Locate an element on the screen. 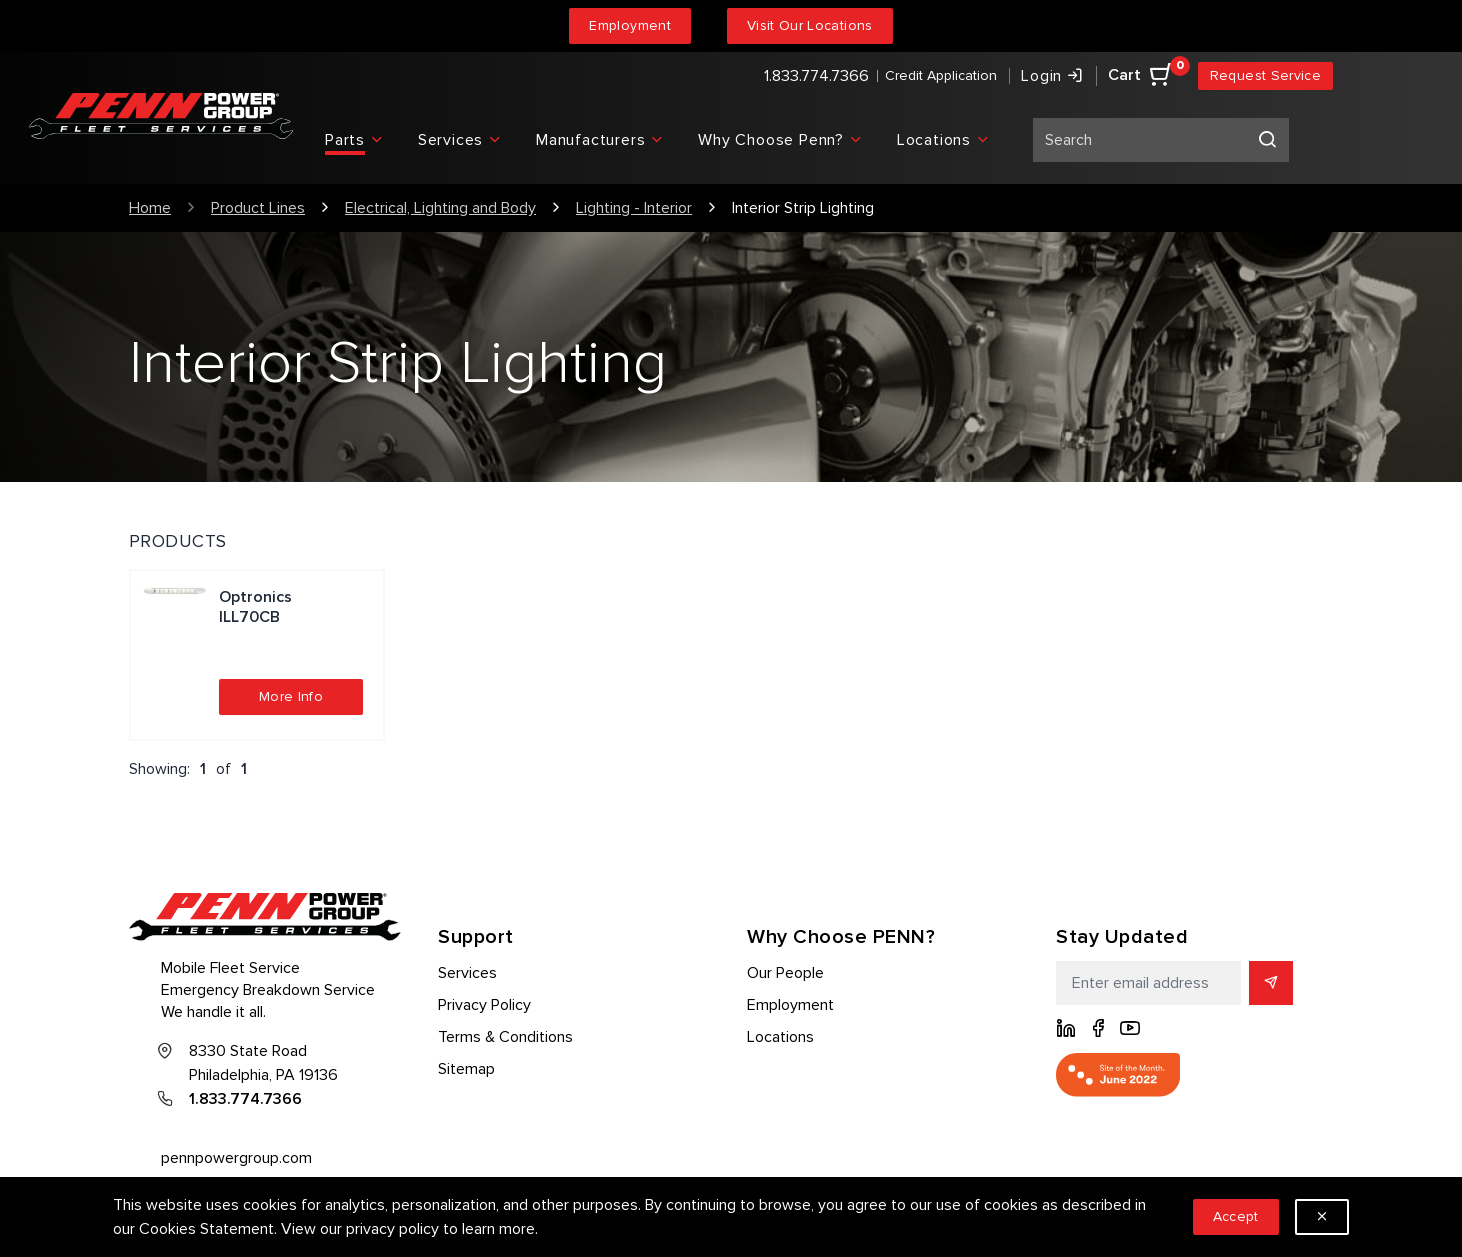 This screenshot has width=1462, height=1257. 1.833.774.7366 is located at coordinates (816, 76).